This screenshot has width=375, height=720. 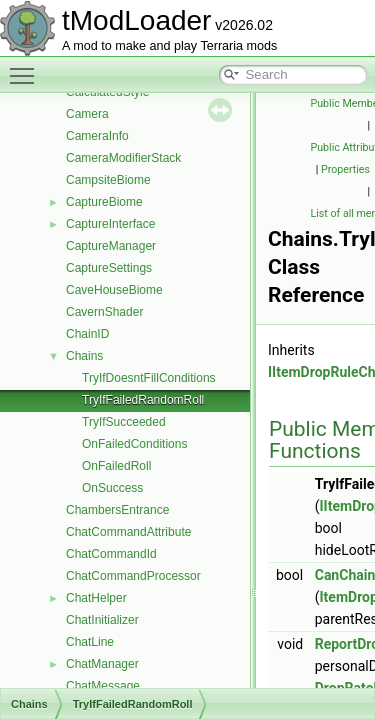 What do you see at coordinates (143, 400) in the screenshot?
I see `TryIfFailedRandomRoll` at bounding box center [143, 400].